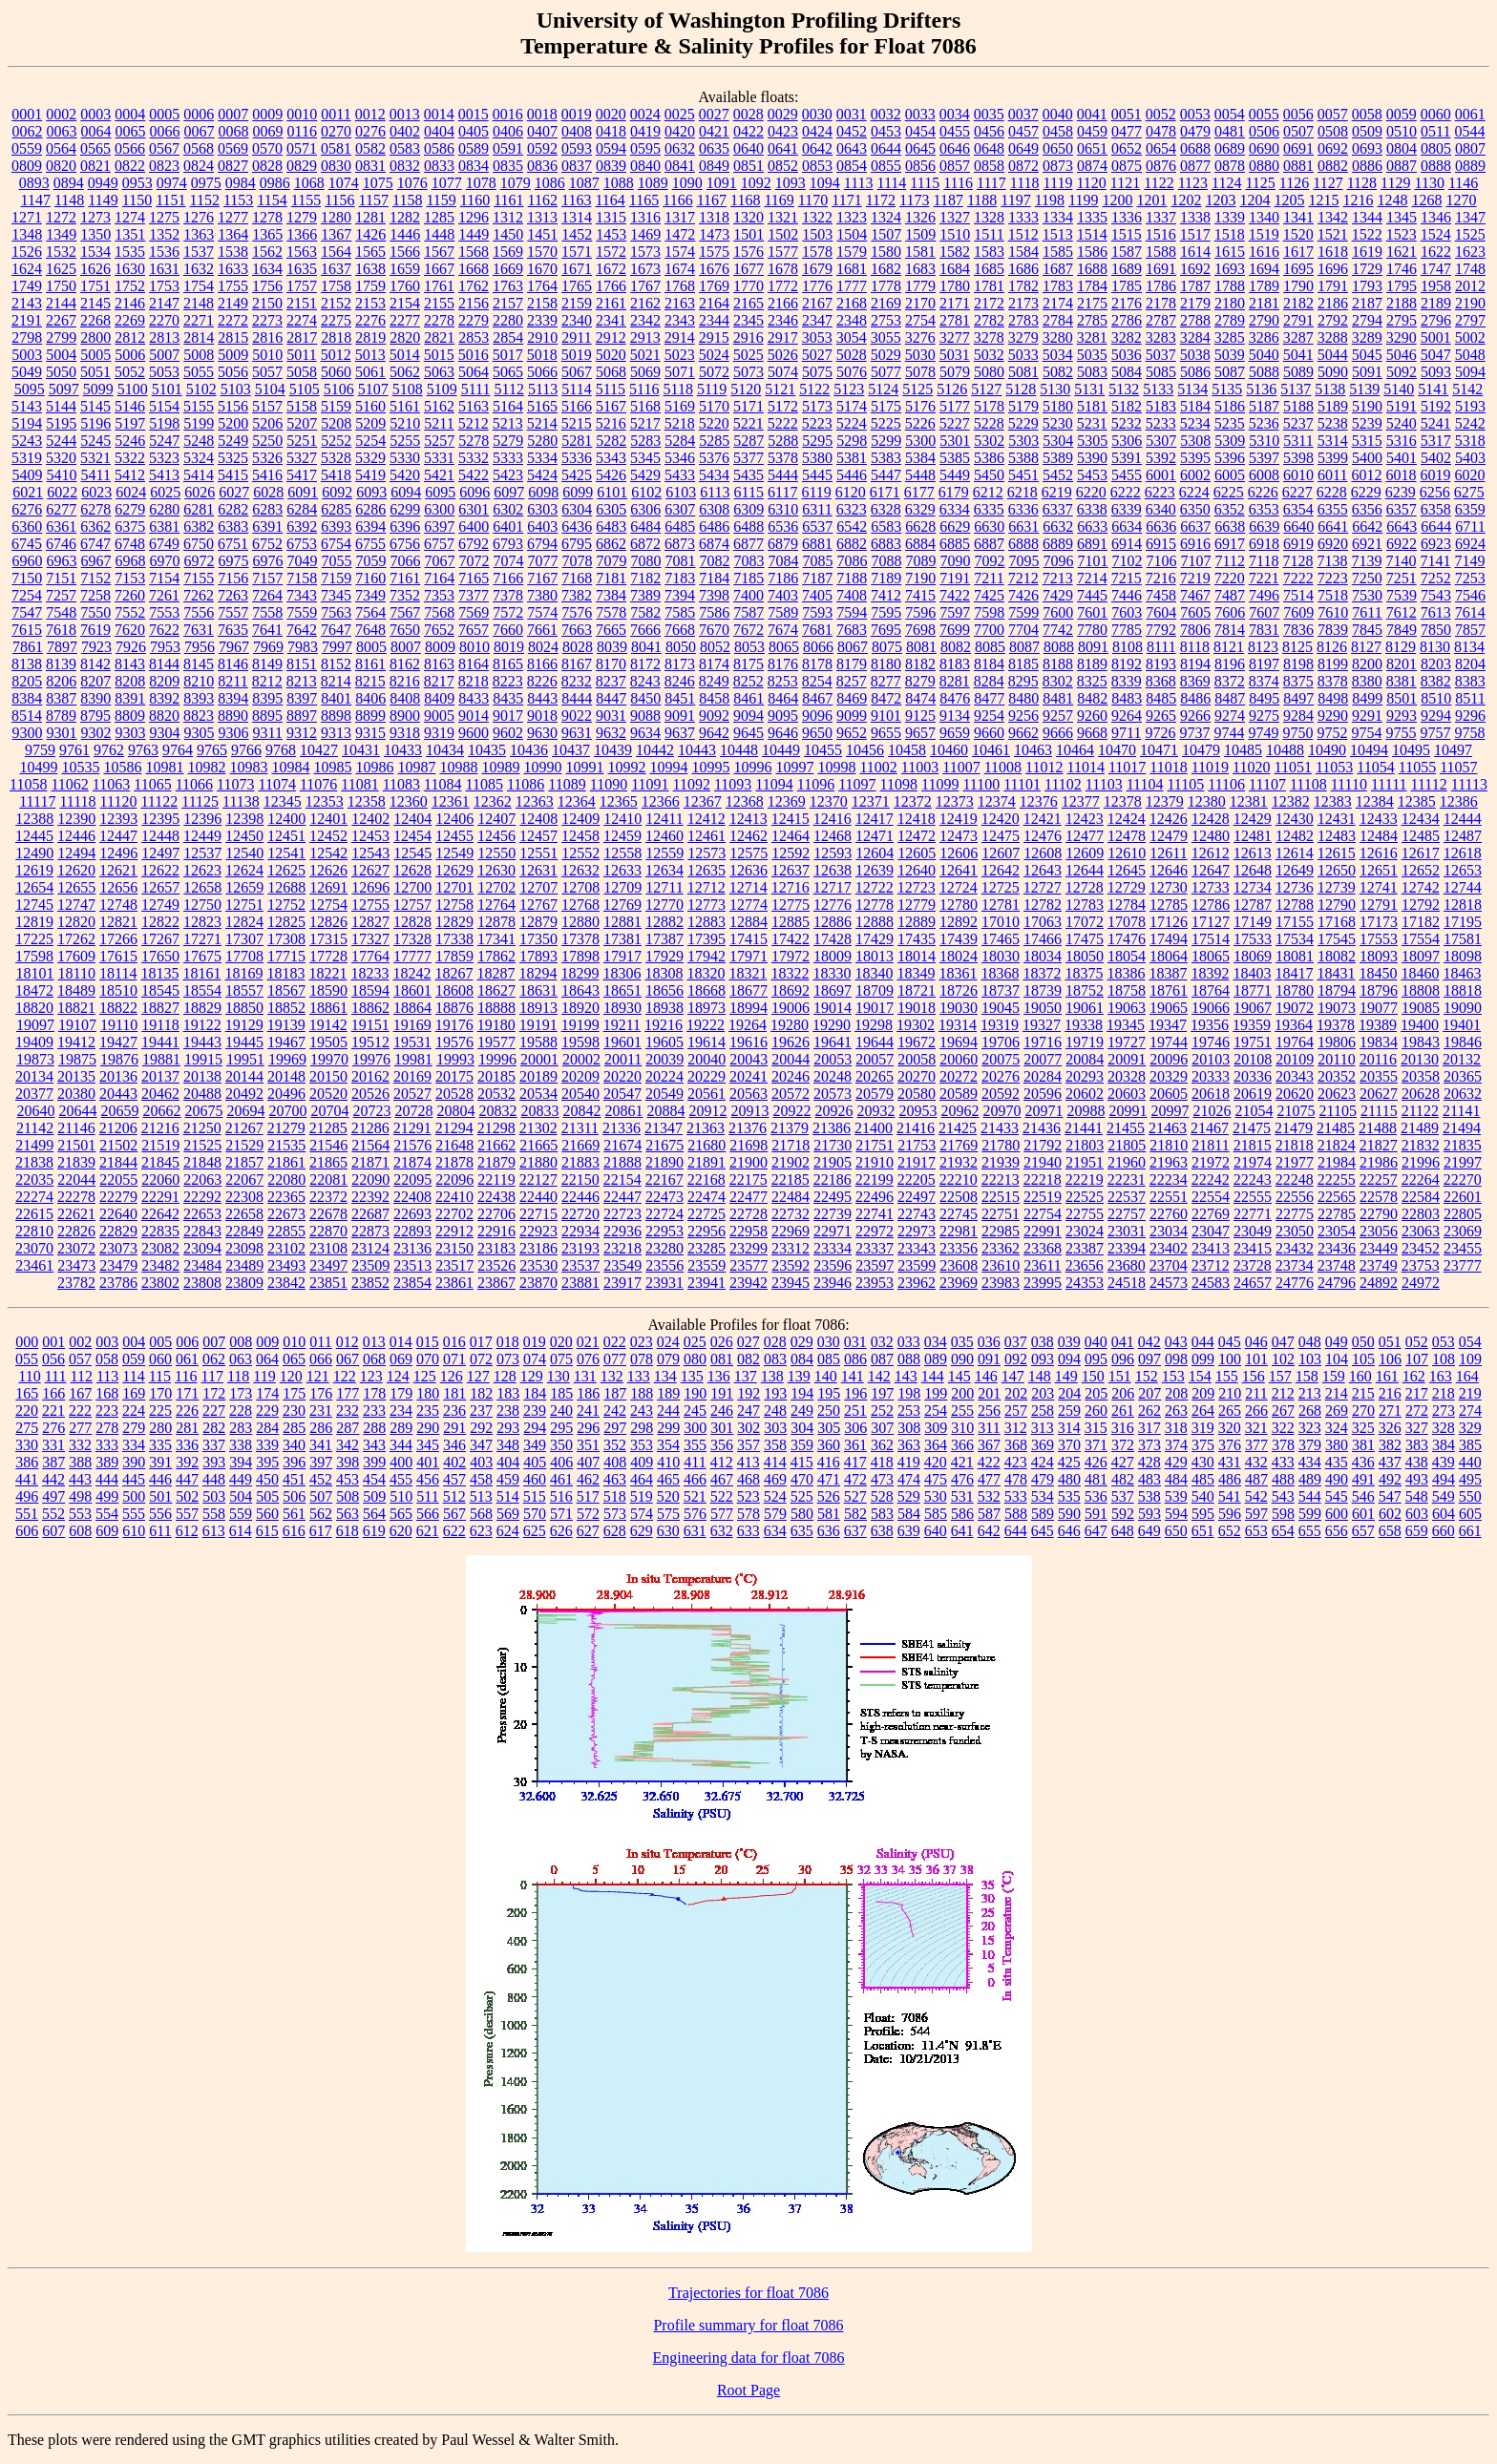  What do you see at coordinates (370, 114) in the screenshot?
I see `0012` at bounding box center [370, 114].